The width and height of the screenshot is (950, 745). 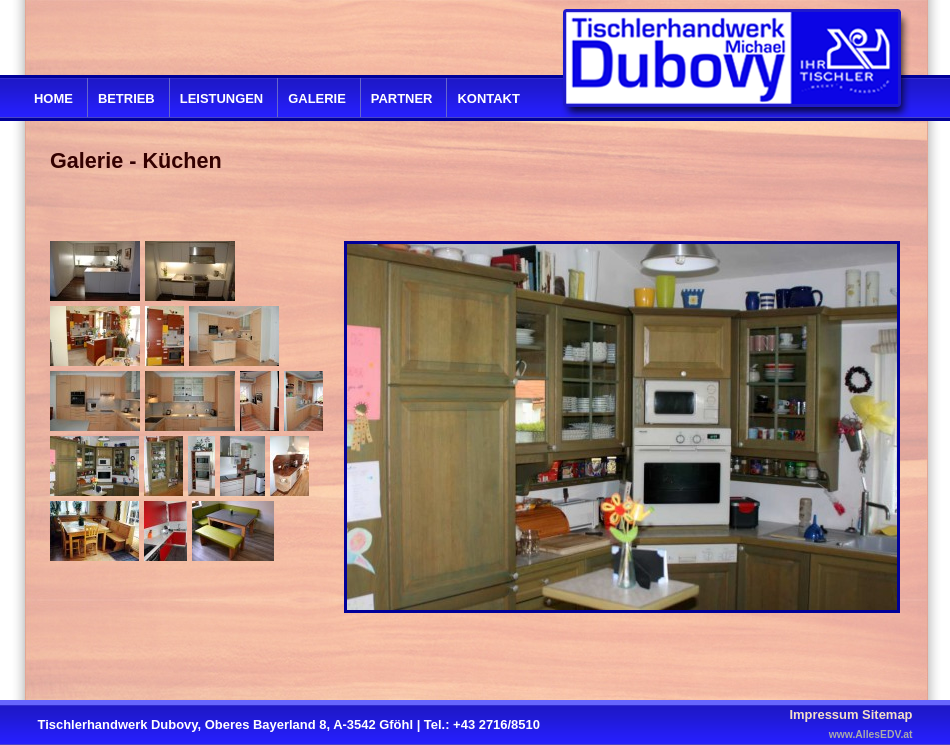 I want to click on Leistungen, so click(x=221, y=98).